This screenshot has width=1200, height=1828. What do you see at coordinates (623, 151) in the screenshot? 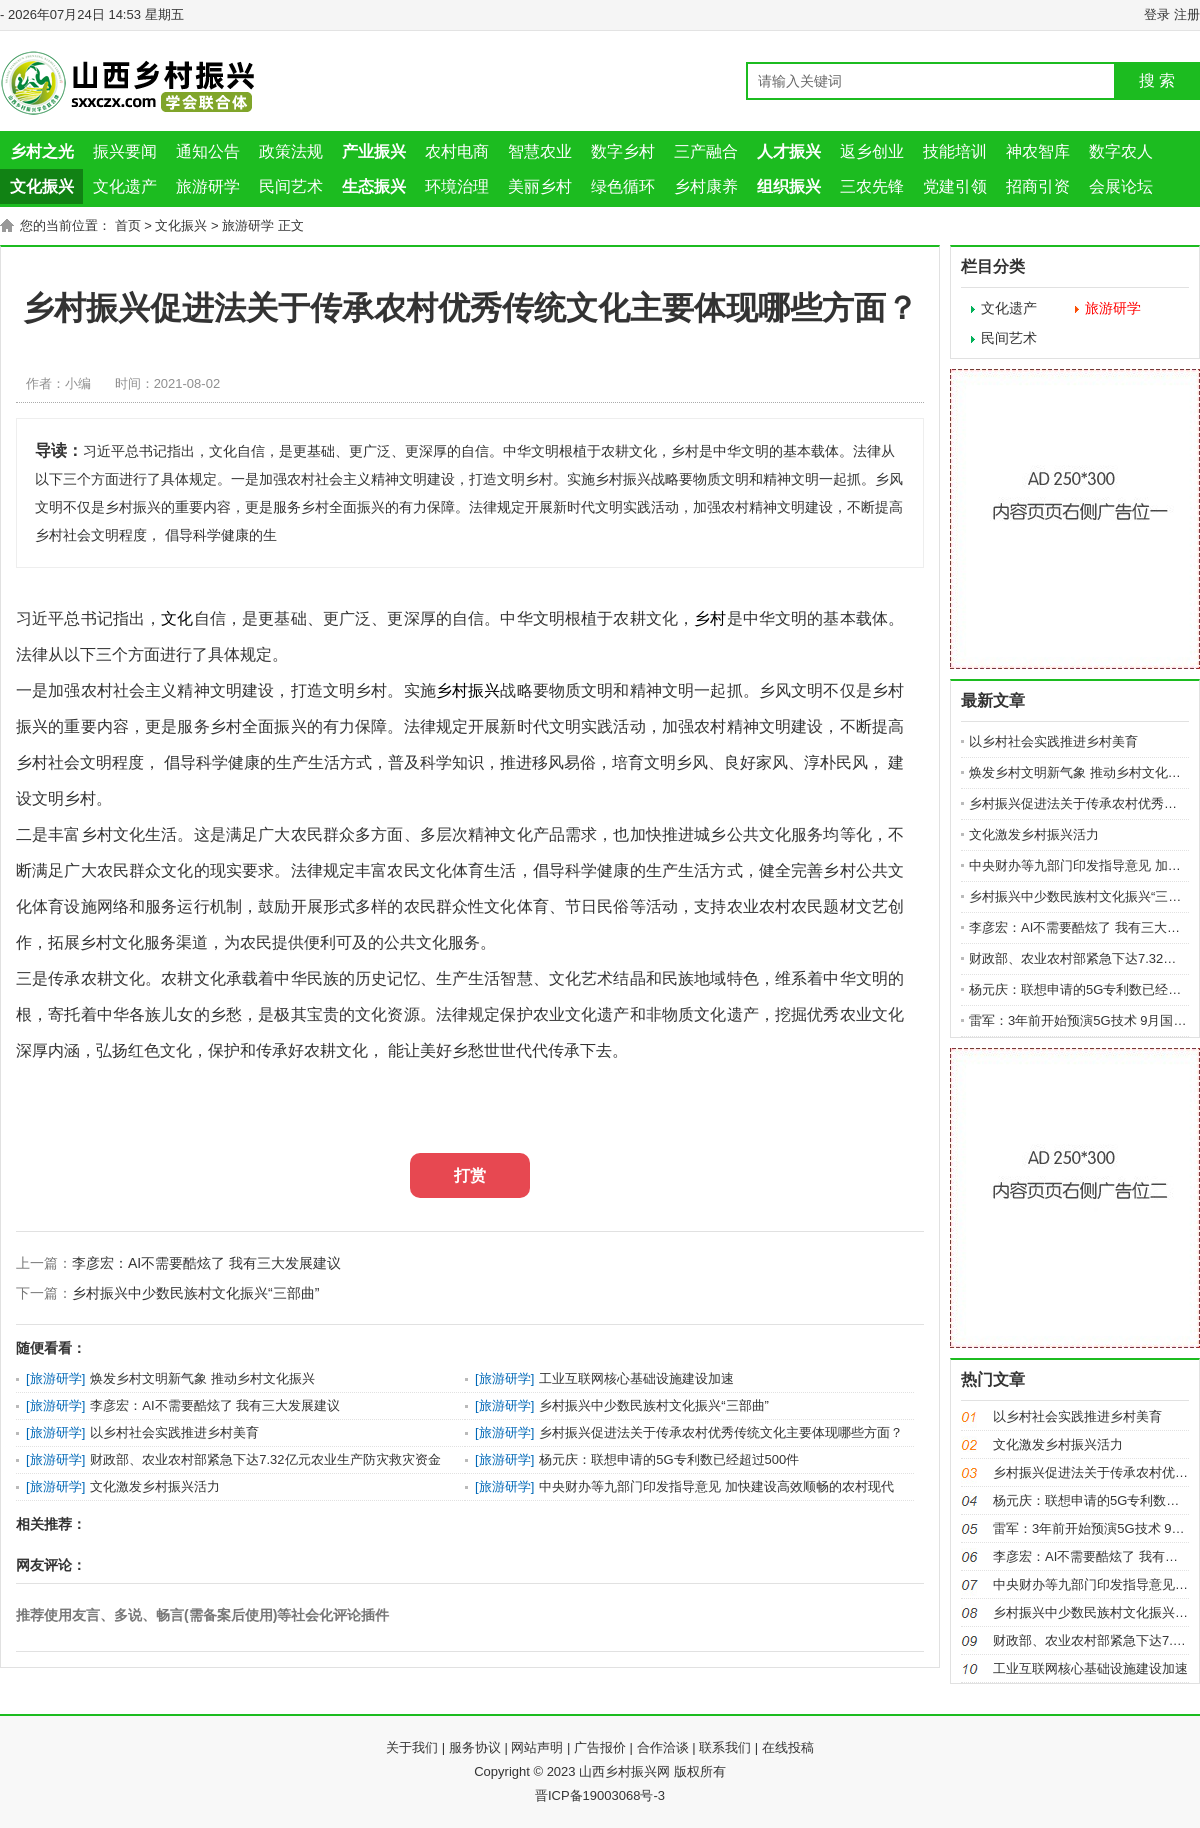
I see `数字乡村` at bounding box center [623, 151].